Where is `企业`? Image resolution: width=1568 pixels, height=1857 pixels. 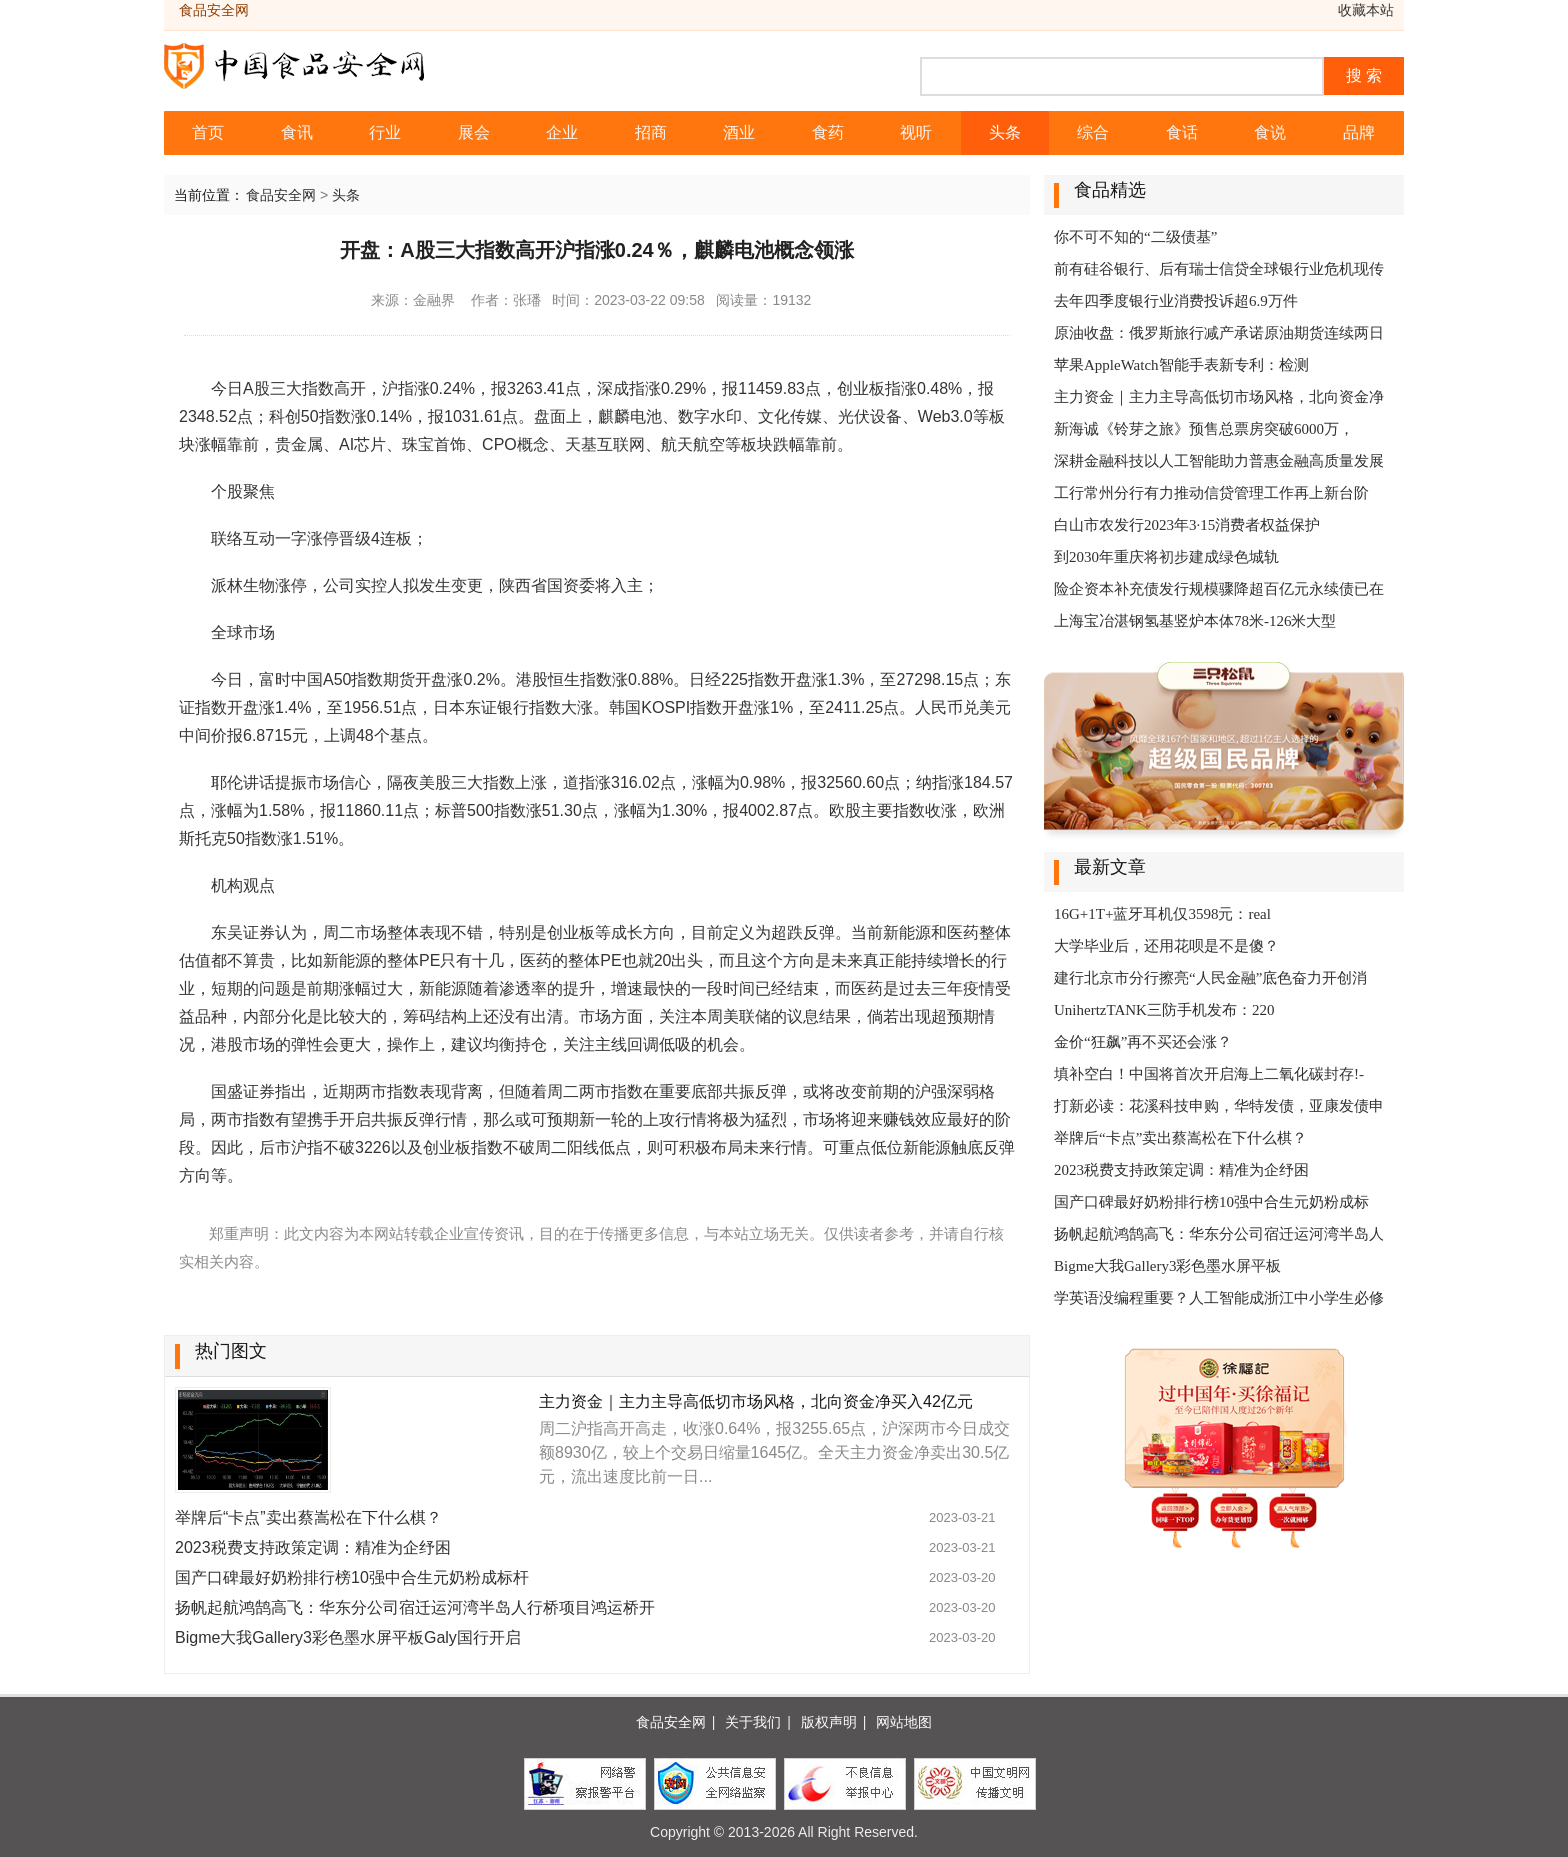 企业 is located at coordinates (562, 132).